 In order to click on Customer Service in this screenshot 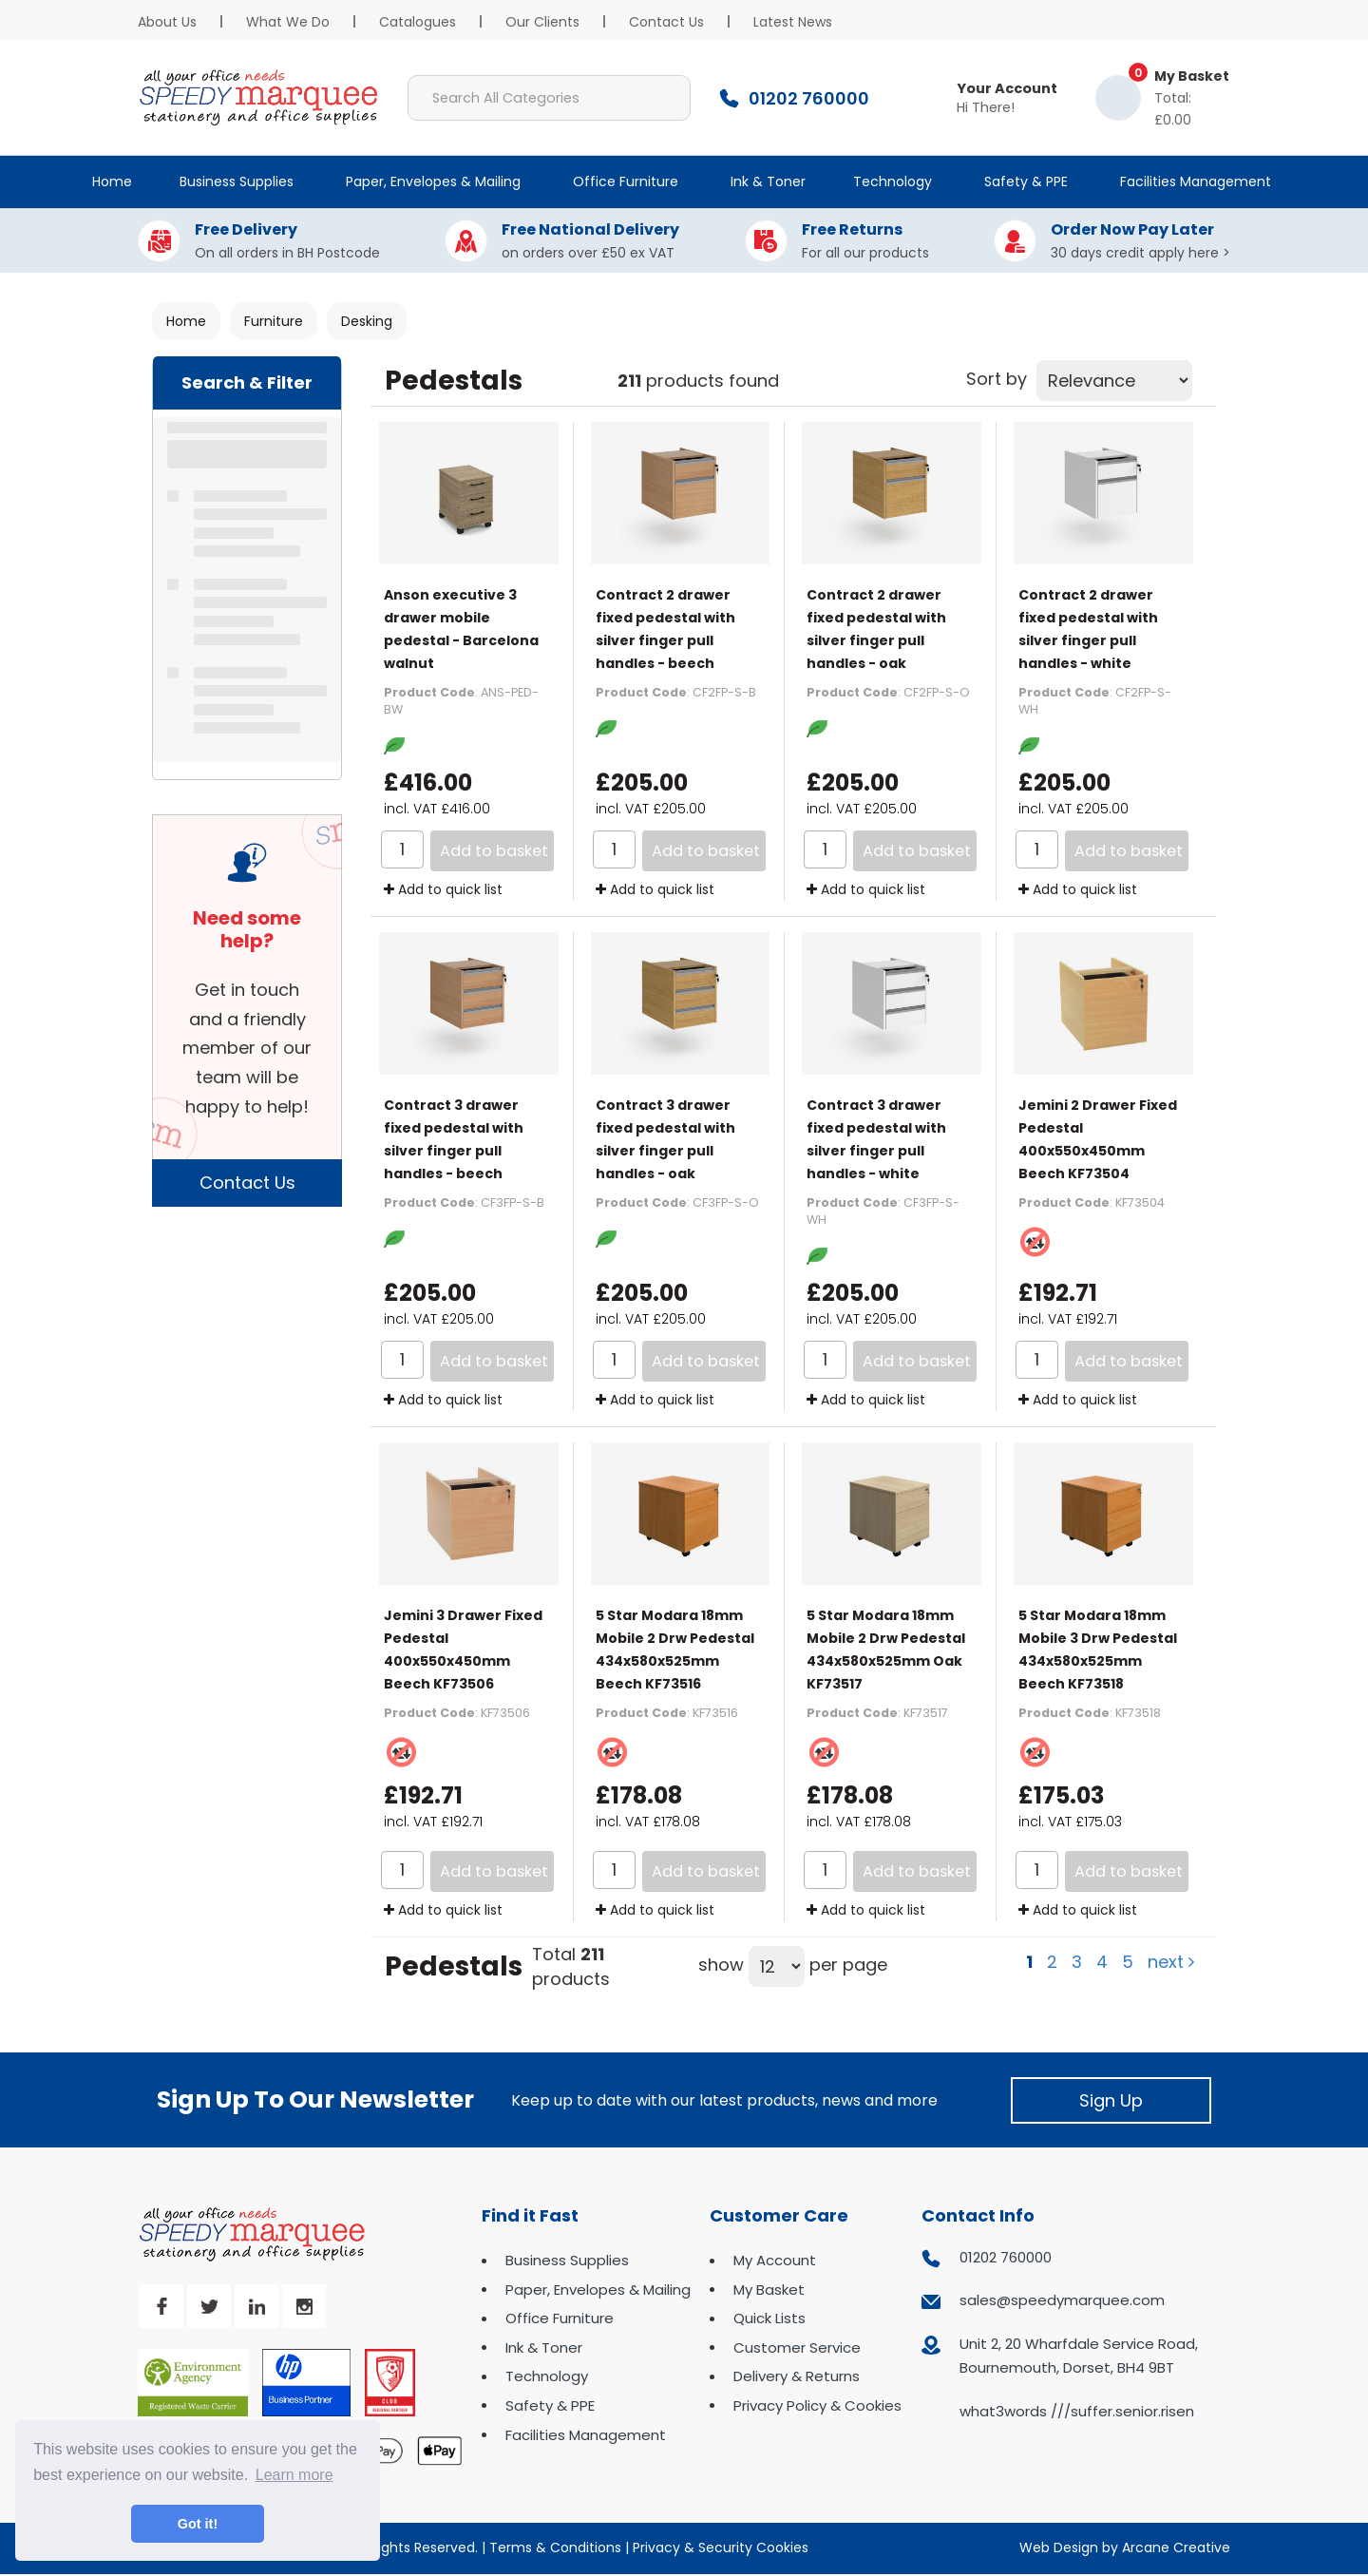, I will do `click(797, 2347)`.